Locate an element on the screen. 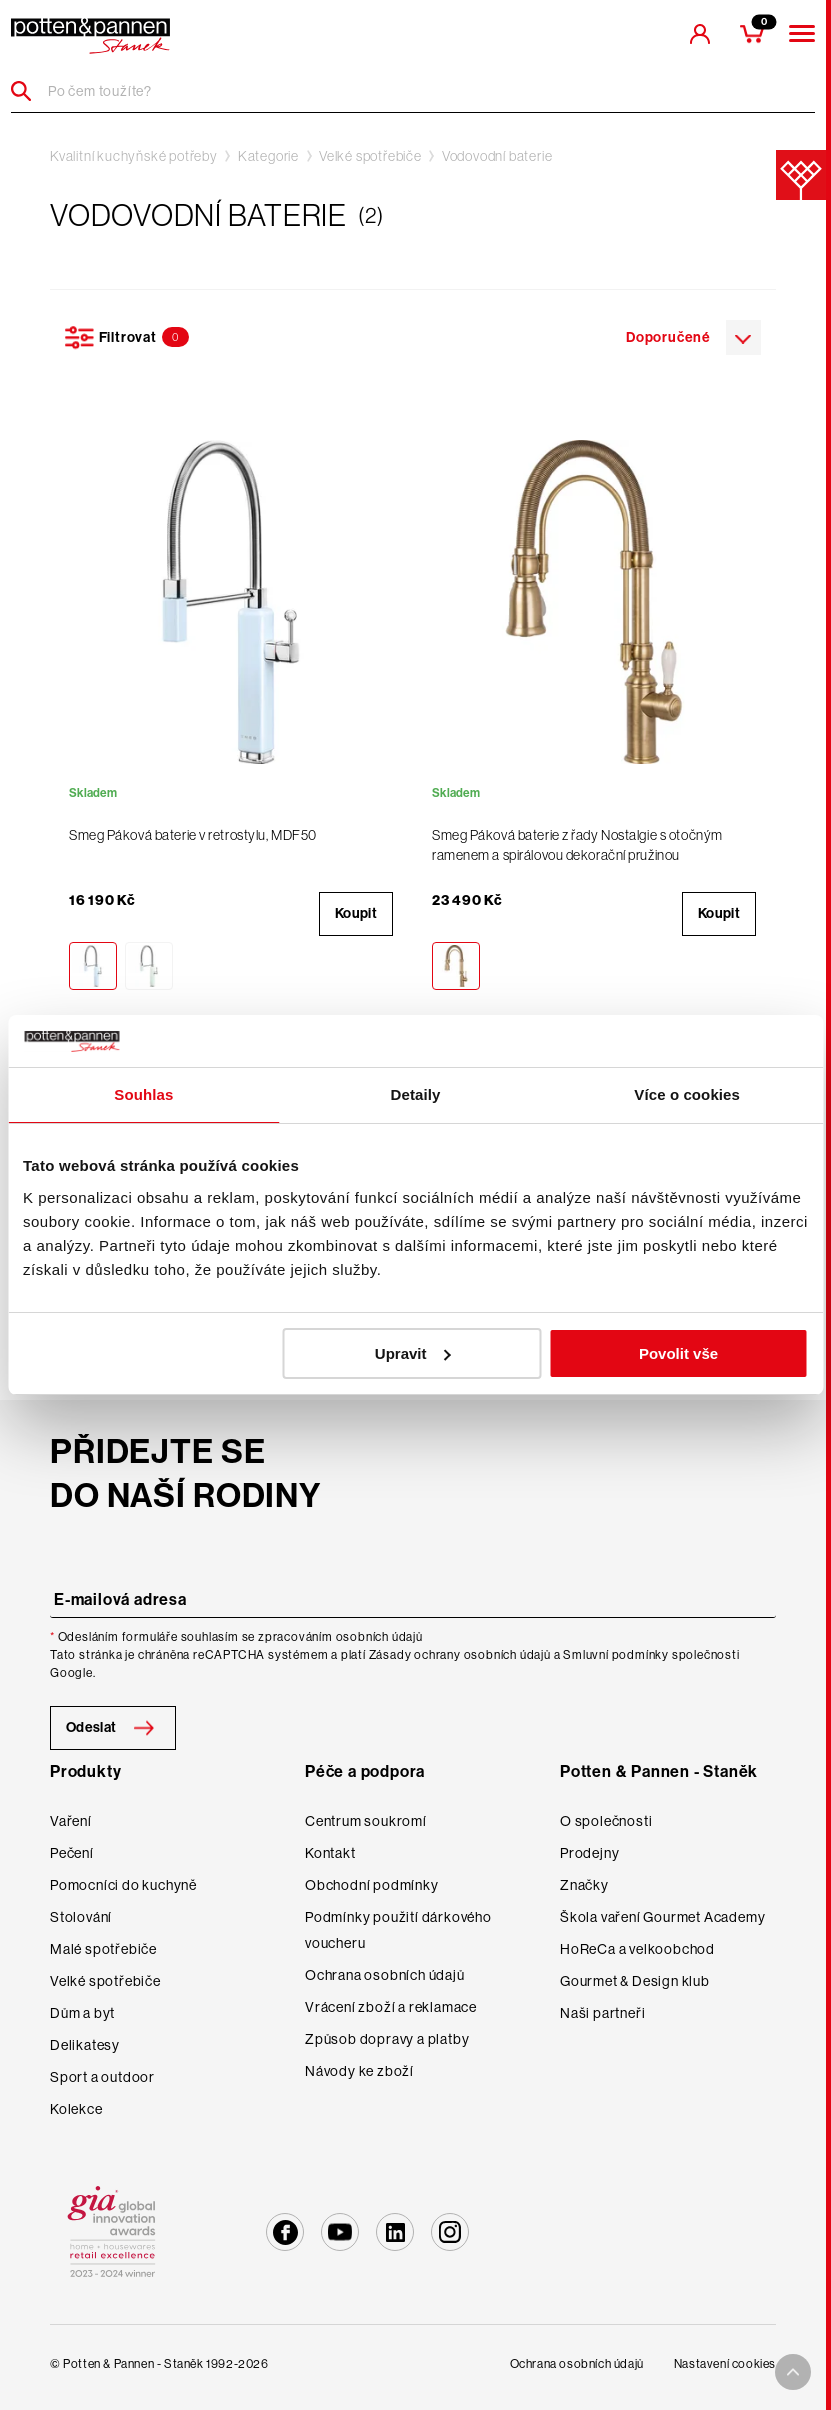  Detaily [tab] is located at coordinates (416, 1094).